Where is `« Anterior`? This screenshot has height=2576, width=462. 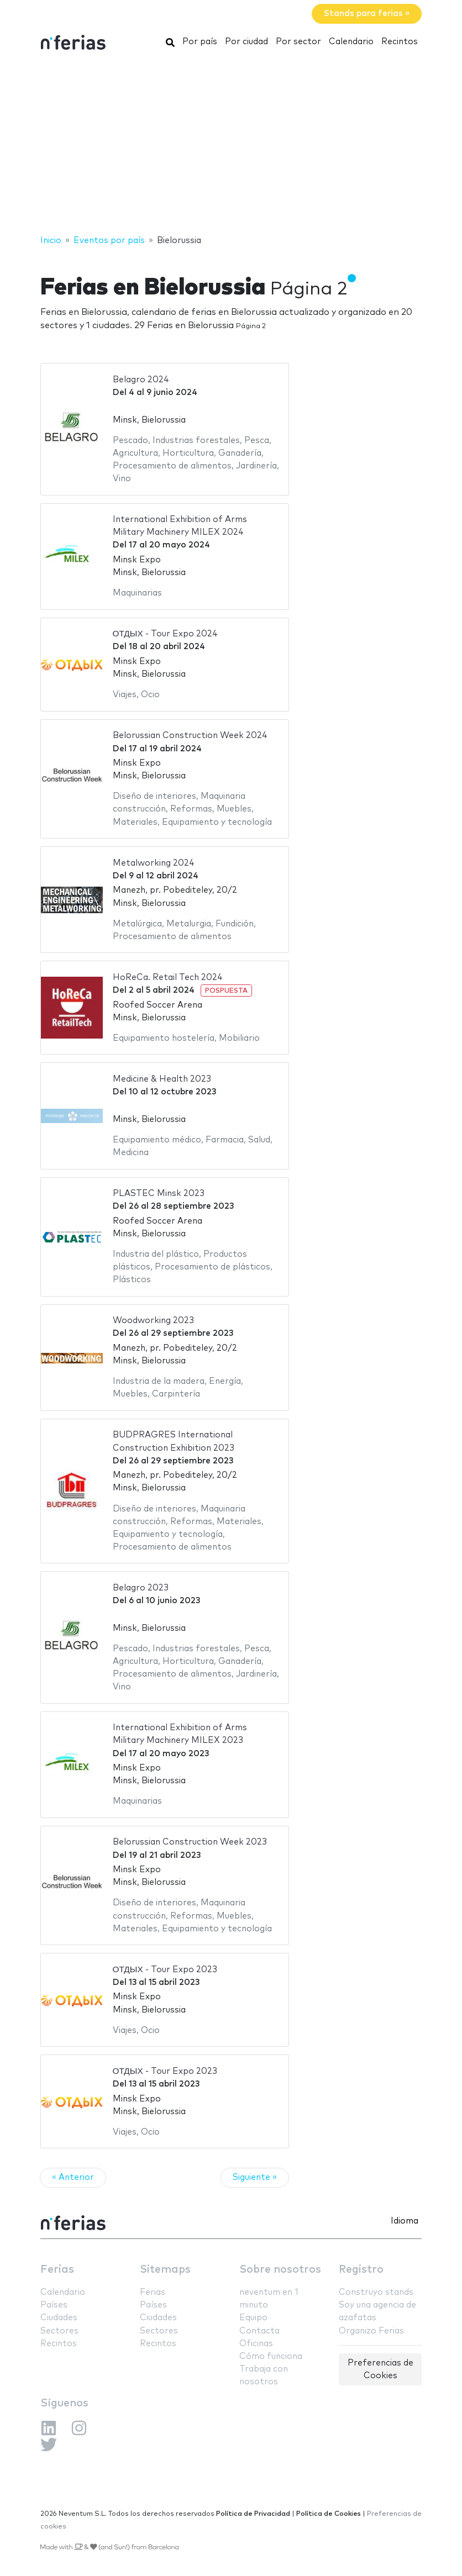
« Anterior is located at coordinates (73, 2177).